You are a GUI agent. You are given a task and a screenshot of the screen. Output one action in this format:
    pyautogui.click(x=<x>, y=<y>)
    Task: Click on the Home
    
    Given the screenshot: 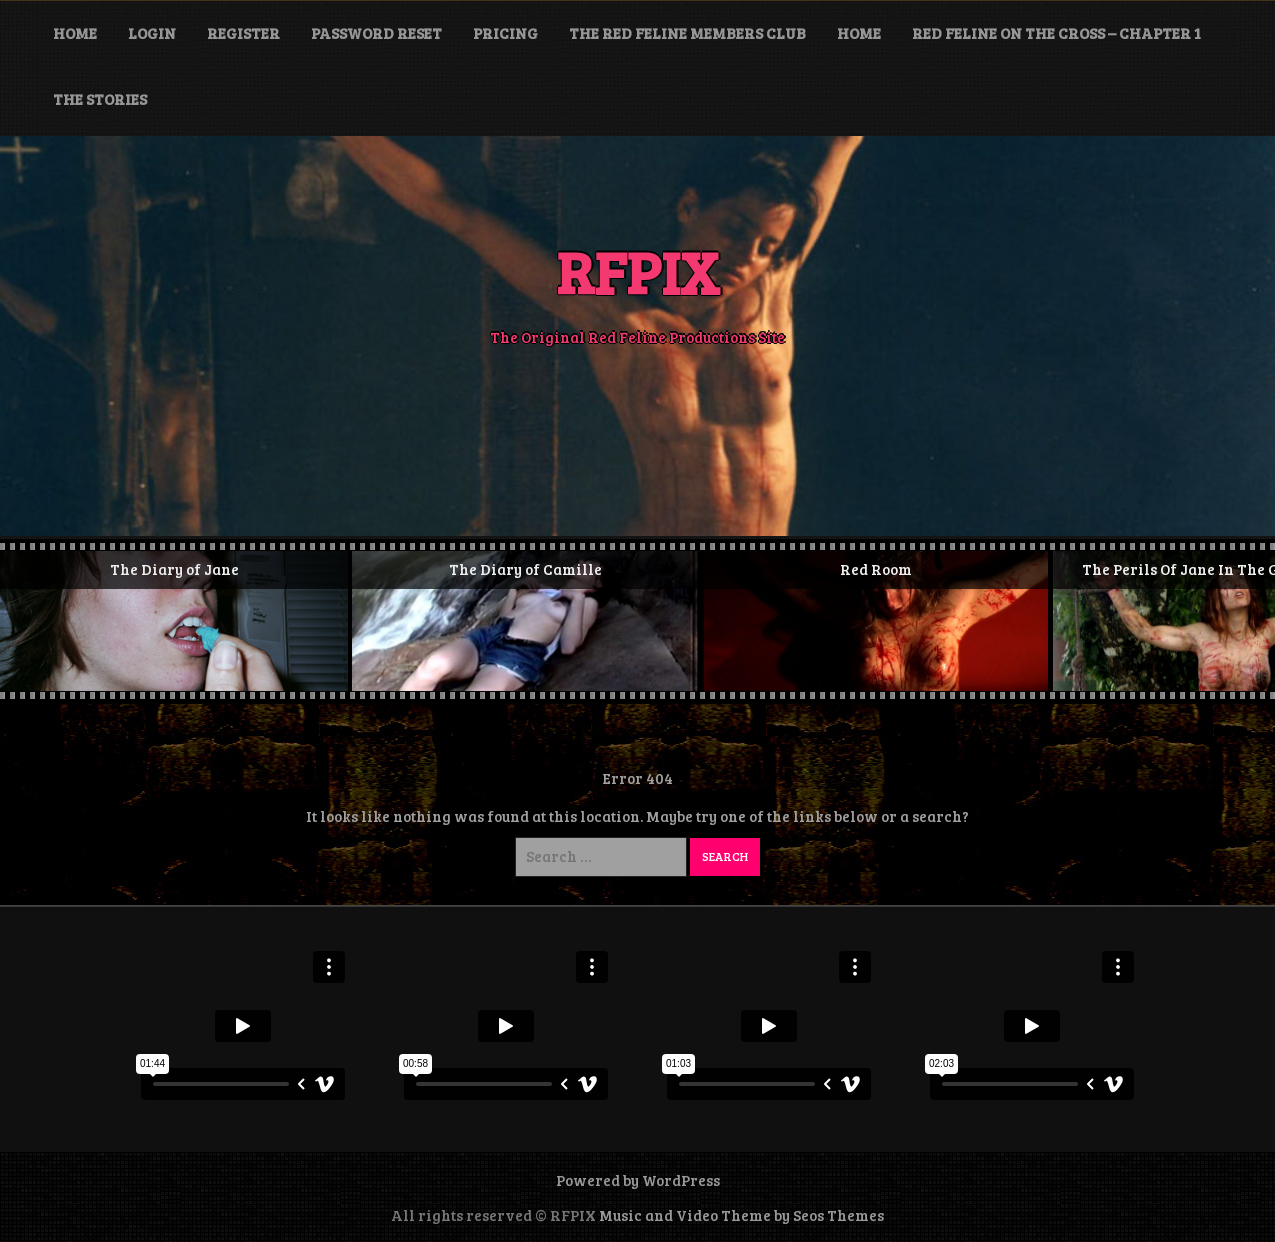 What is the action you would take?
    pyautogui.click(x=75, y=33)
    